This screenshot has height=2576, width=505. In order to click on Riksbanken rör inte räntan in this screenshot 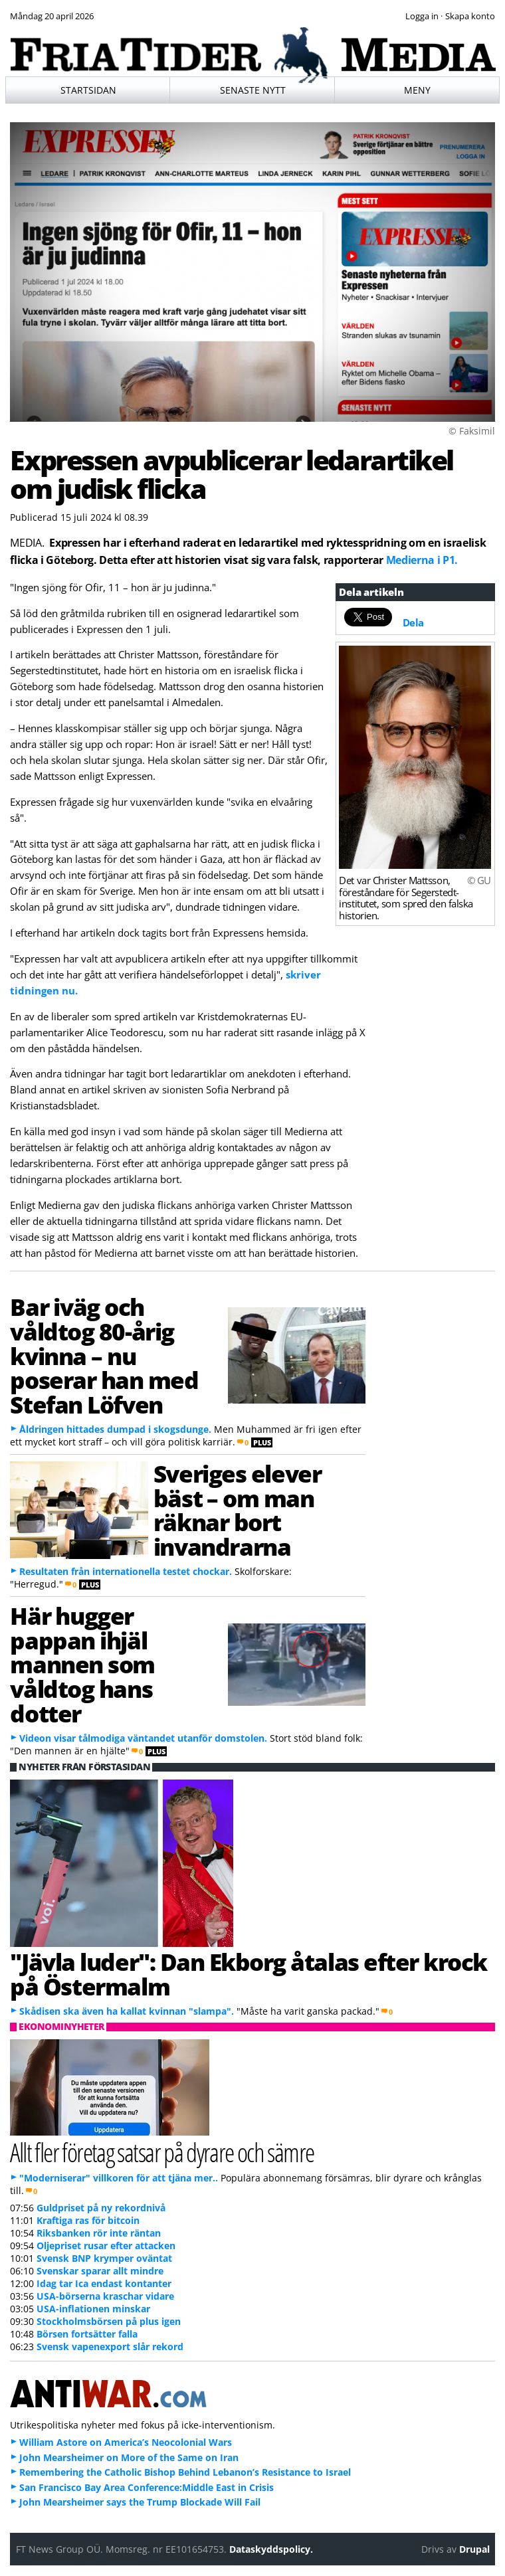, I will do `click(99, 2233)`.